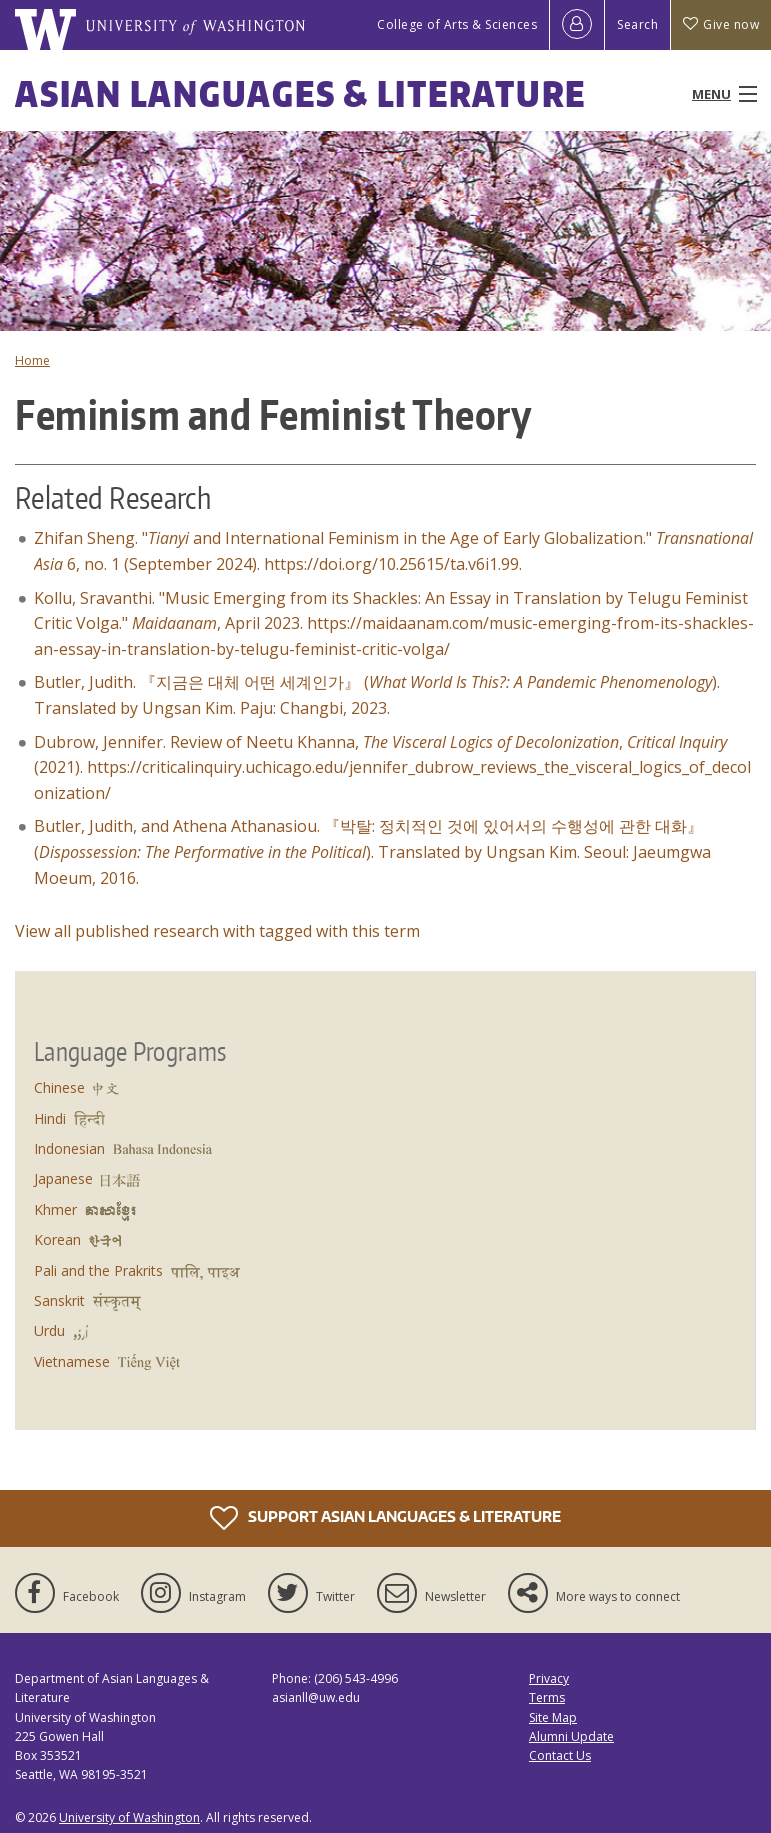 Image resolution: width=771 pixels, height=1833 pixels. Describe the element at coordinates (49, 1330) in the screenshot. I see `Urdu` at that location.